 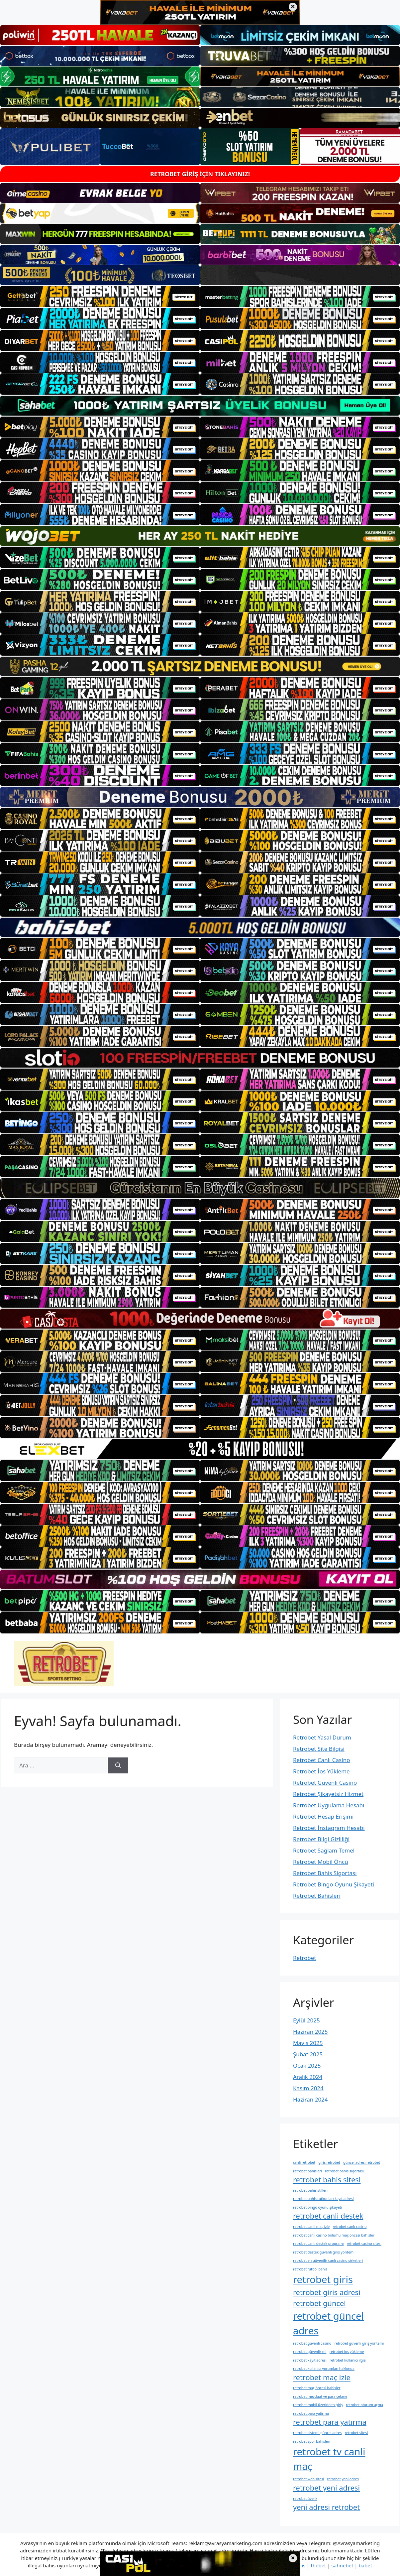 What do you see at coordinates (321, 2377) in the screenshot?
I see `retrobet maç izle [retrobet maç izle (2 öge)]` at bounding box center [321, 2377].